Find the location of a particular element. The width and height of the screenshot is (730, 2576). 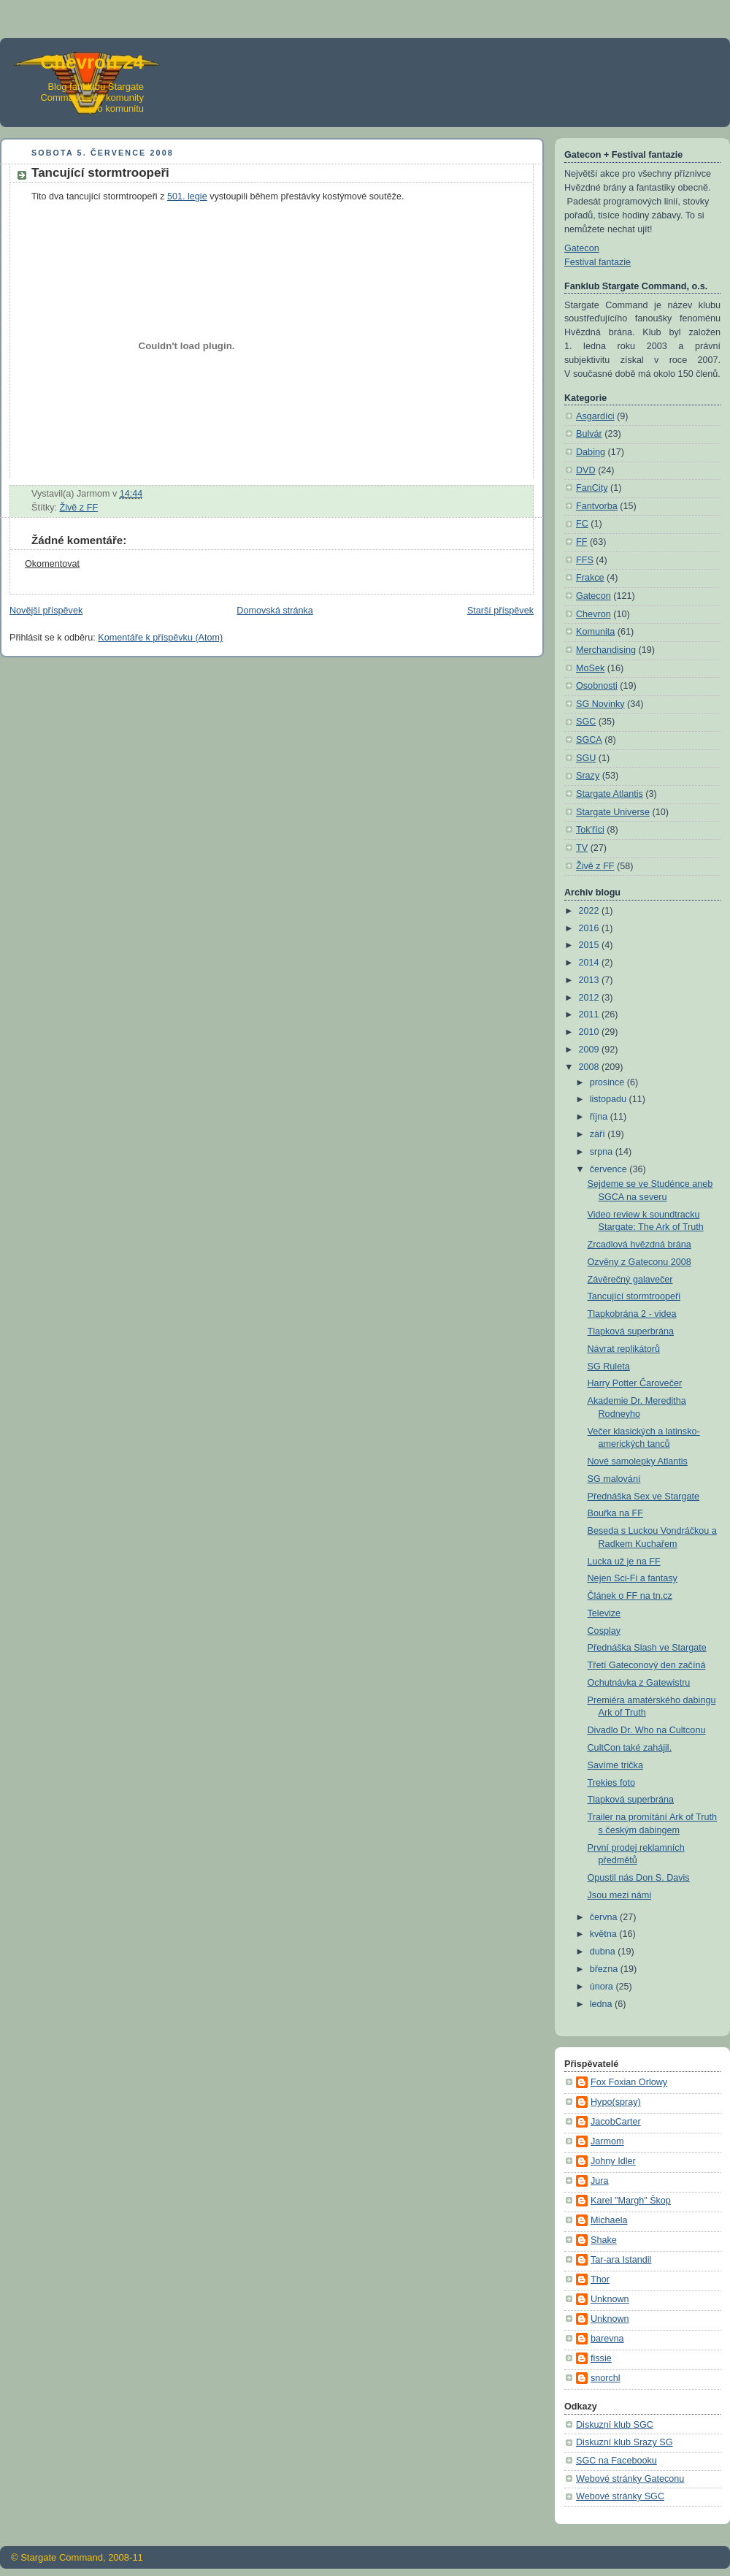

Třetí Gateconový den začíná is located at coordinates (647, 1665).